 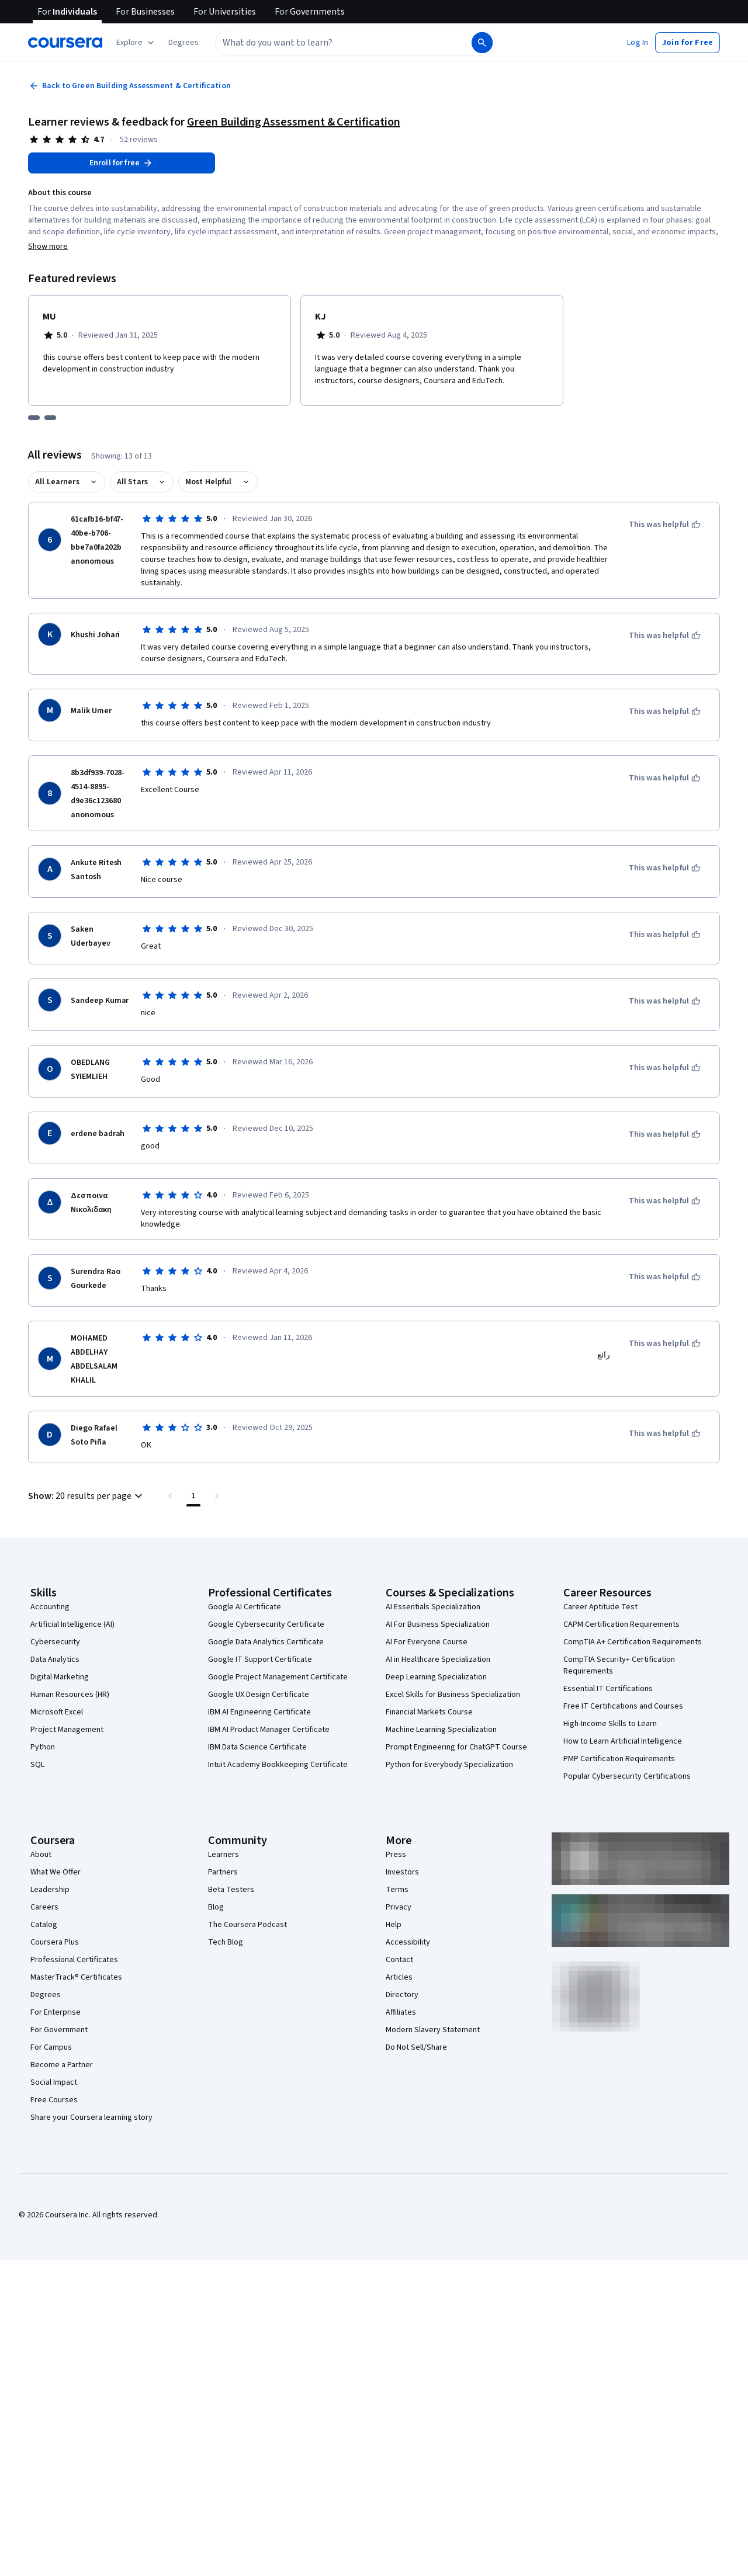 What do you see at coordinates (244, 1607) in the screenshot?
I see `Google AI Certificate` at bounding box center [244, 1607].